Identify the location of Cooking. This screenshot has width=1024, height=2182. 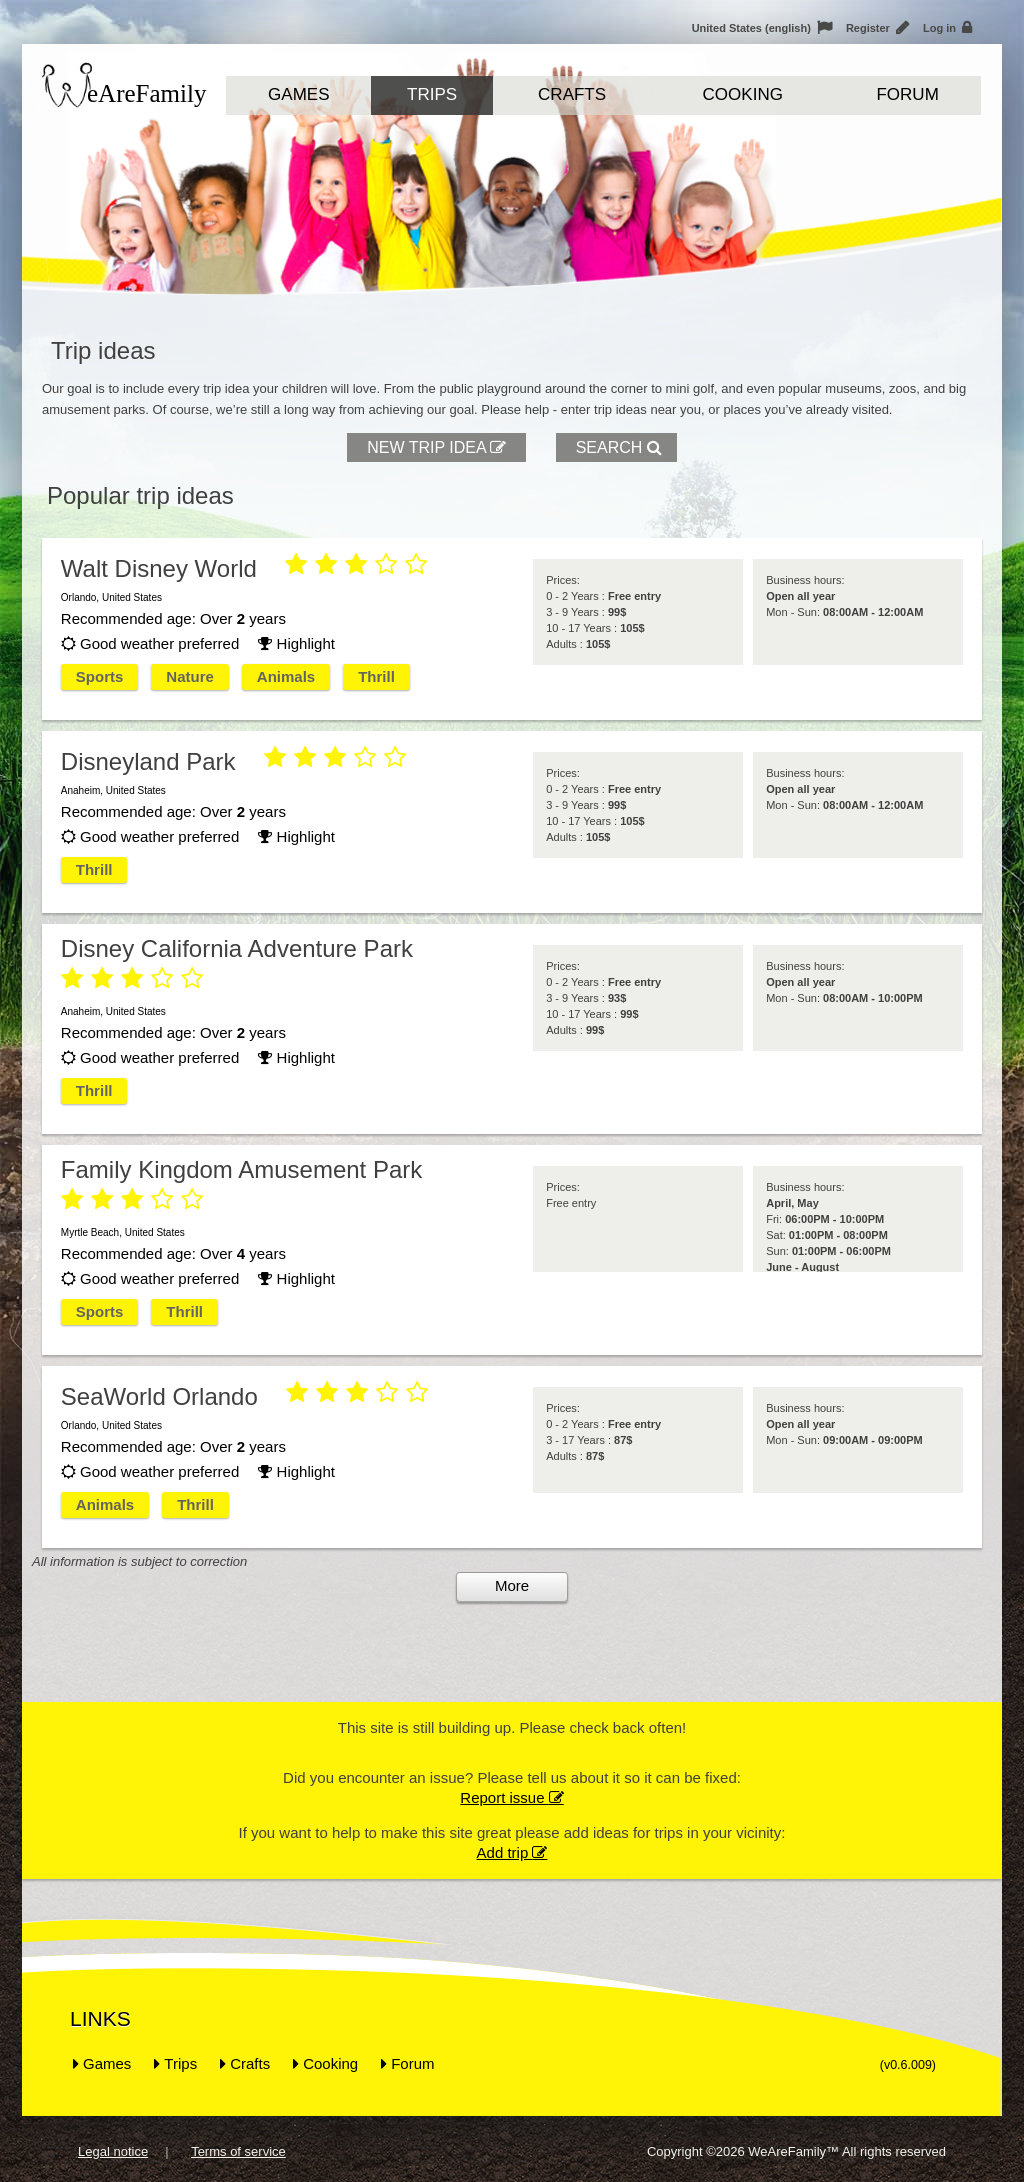
(743, 94).